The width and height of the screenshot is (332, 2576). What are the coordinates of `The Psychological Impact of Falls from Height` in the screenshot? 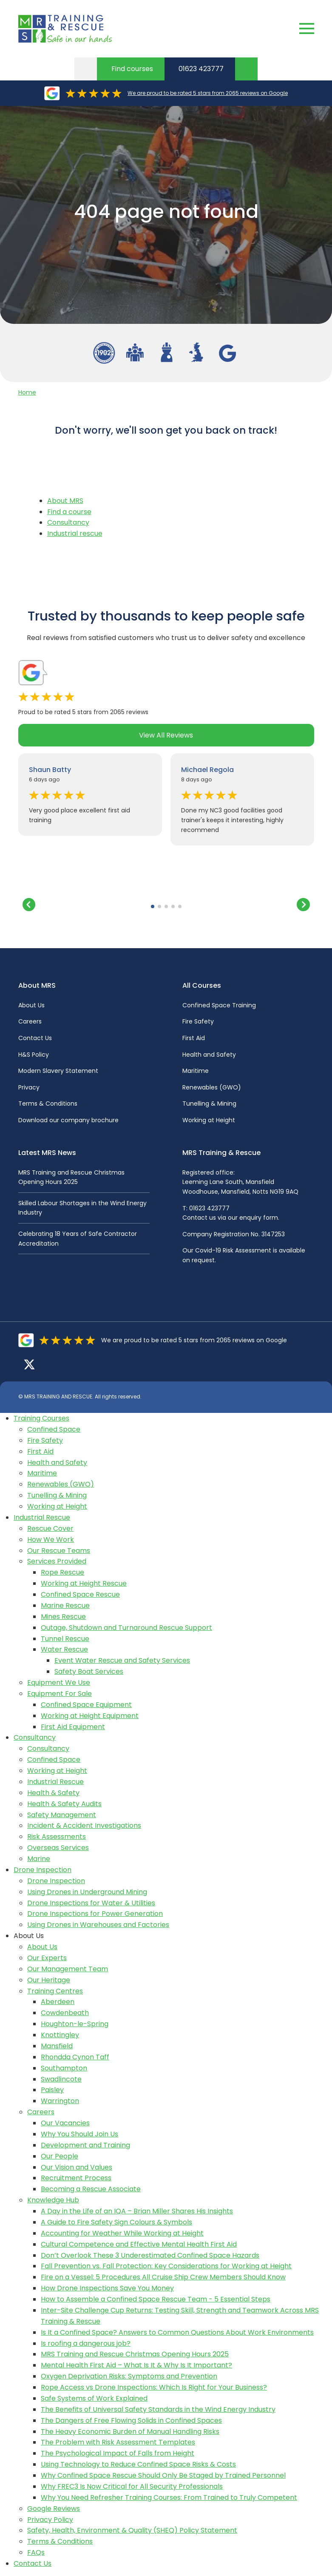 It's located at (117, 2453).